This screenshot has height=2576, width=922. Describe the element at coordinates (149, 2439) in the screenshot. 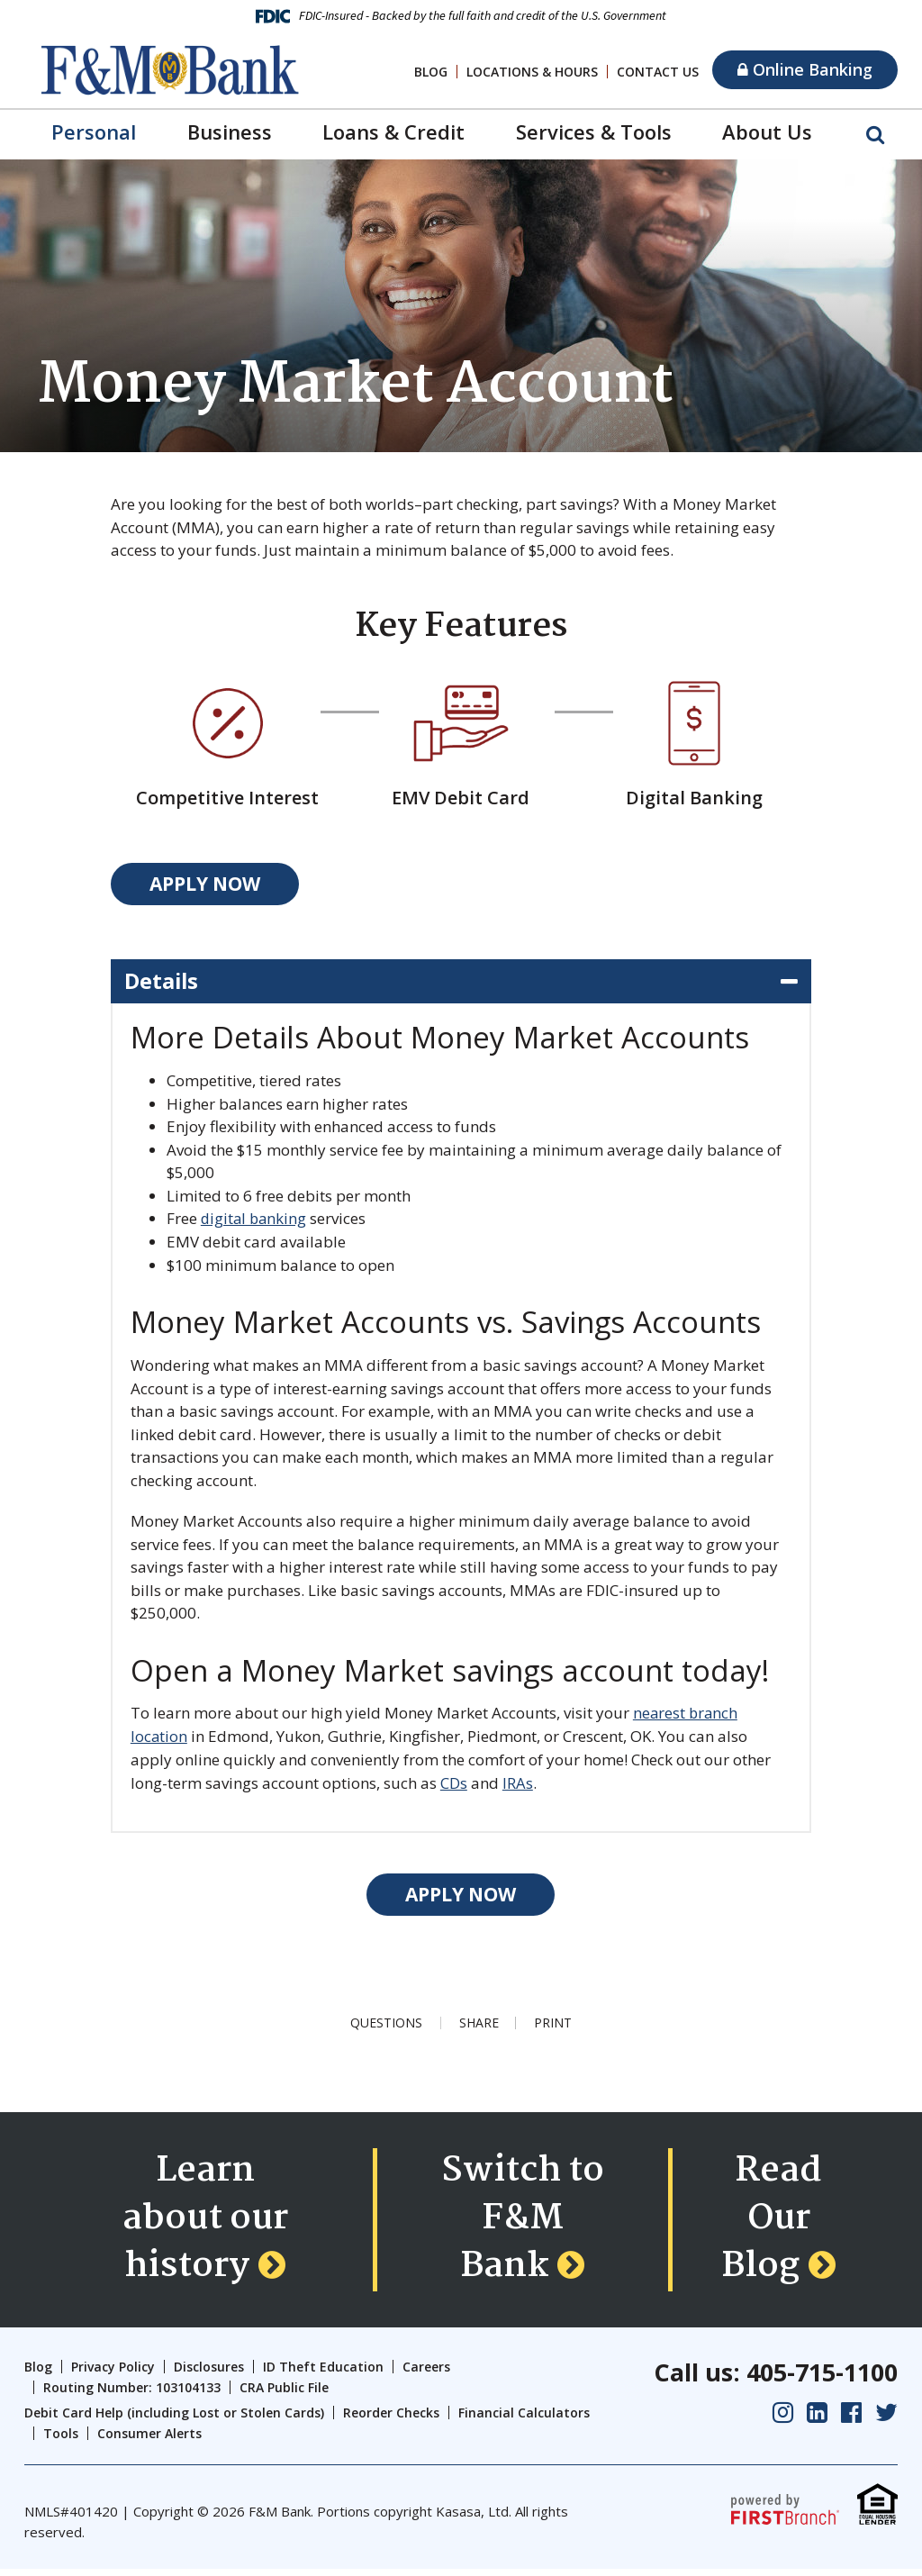

I see `Consumer Alerts` at that location.